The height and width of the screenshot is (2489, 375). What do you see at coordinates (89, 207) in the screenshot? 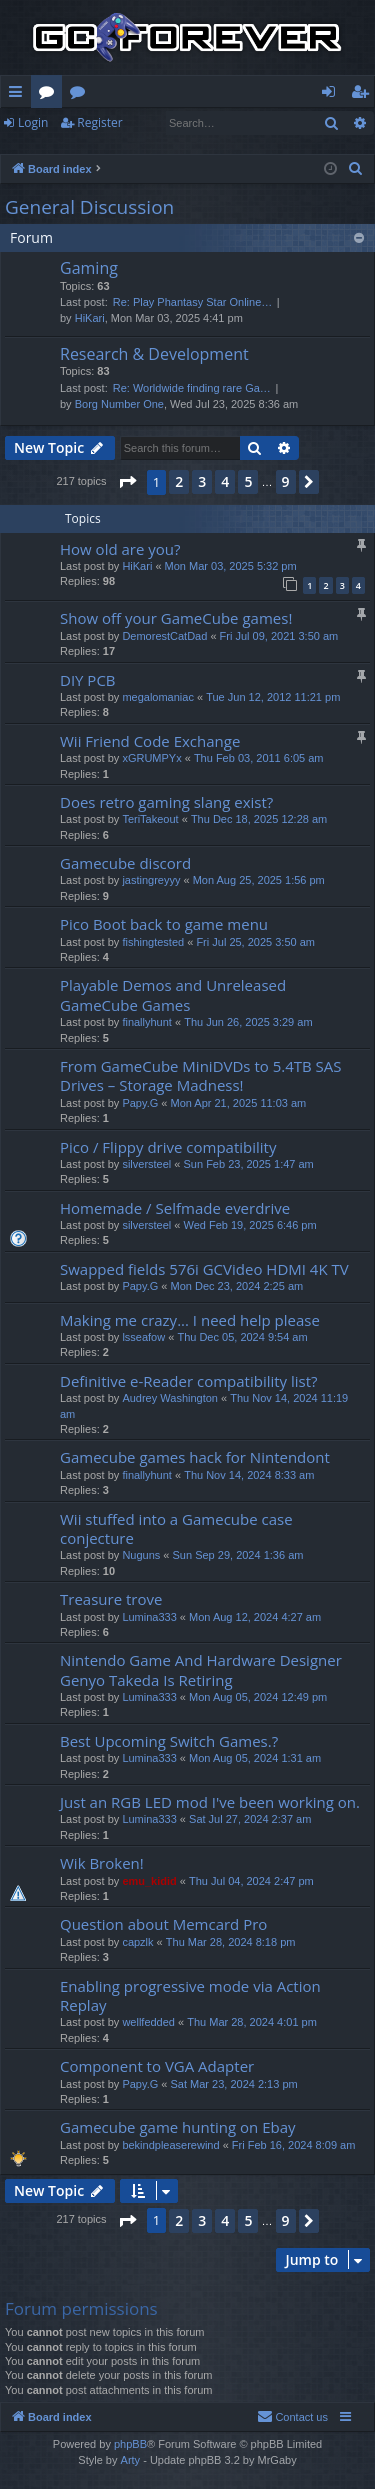
I see `General Discussion` at bounding box center [89, 207].